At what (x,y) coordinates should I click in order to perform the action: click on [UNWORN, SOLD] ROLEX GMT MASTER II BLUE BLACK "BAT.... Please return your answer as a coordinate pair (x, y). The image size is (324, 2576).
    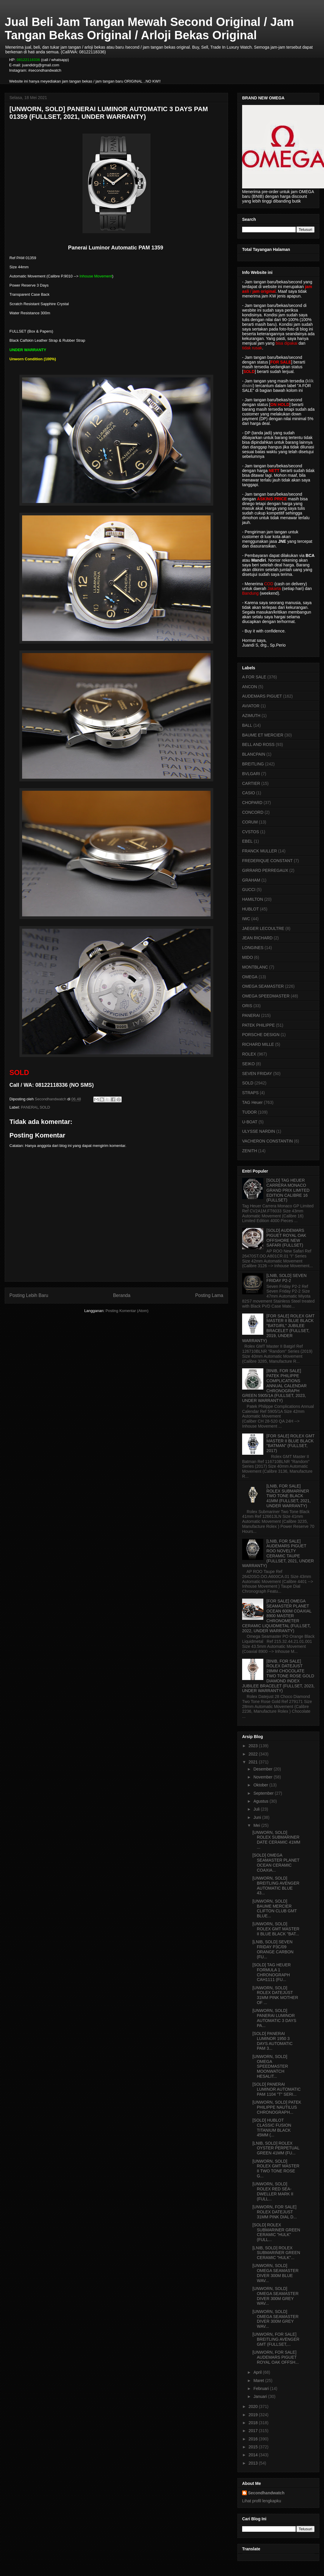
    Looking at the image, I should click on (275, 1928).